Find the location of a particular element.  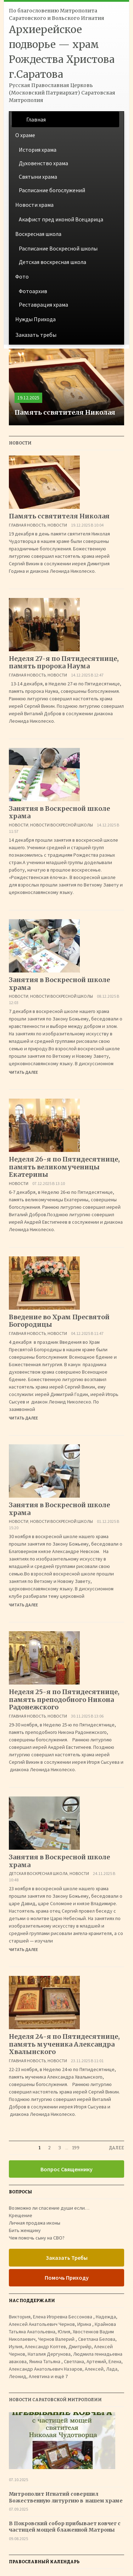

Новости Саратовской Митрополии is located at coordinates (55, 2399).